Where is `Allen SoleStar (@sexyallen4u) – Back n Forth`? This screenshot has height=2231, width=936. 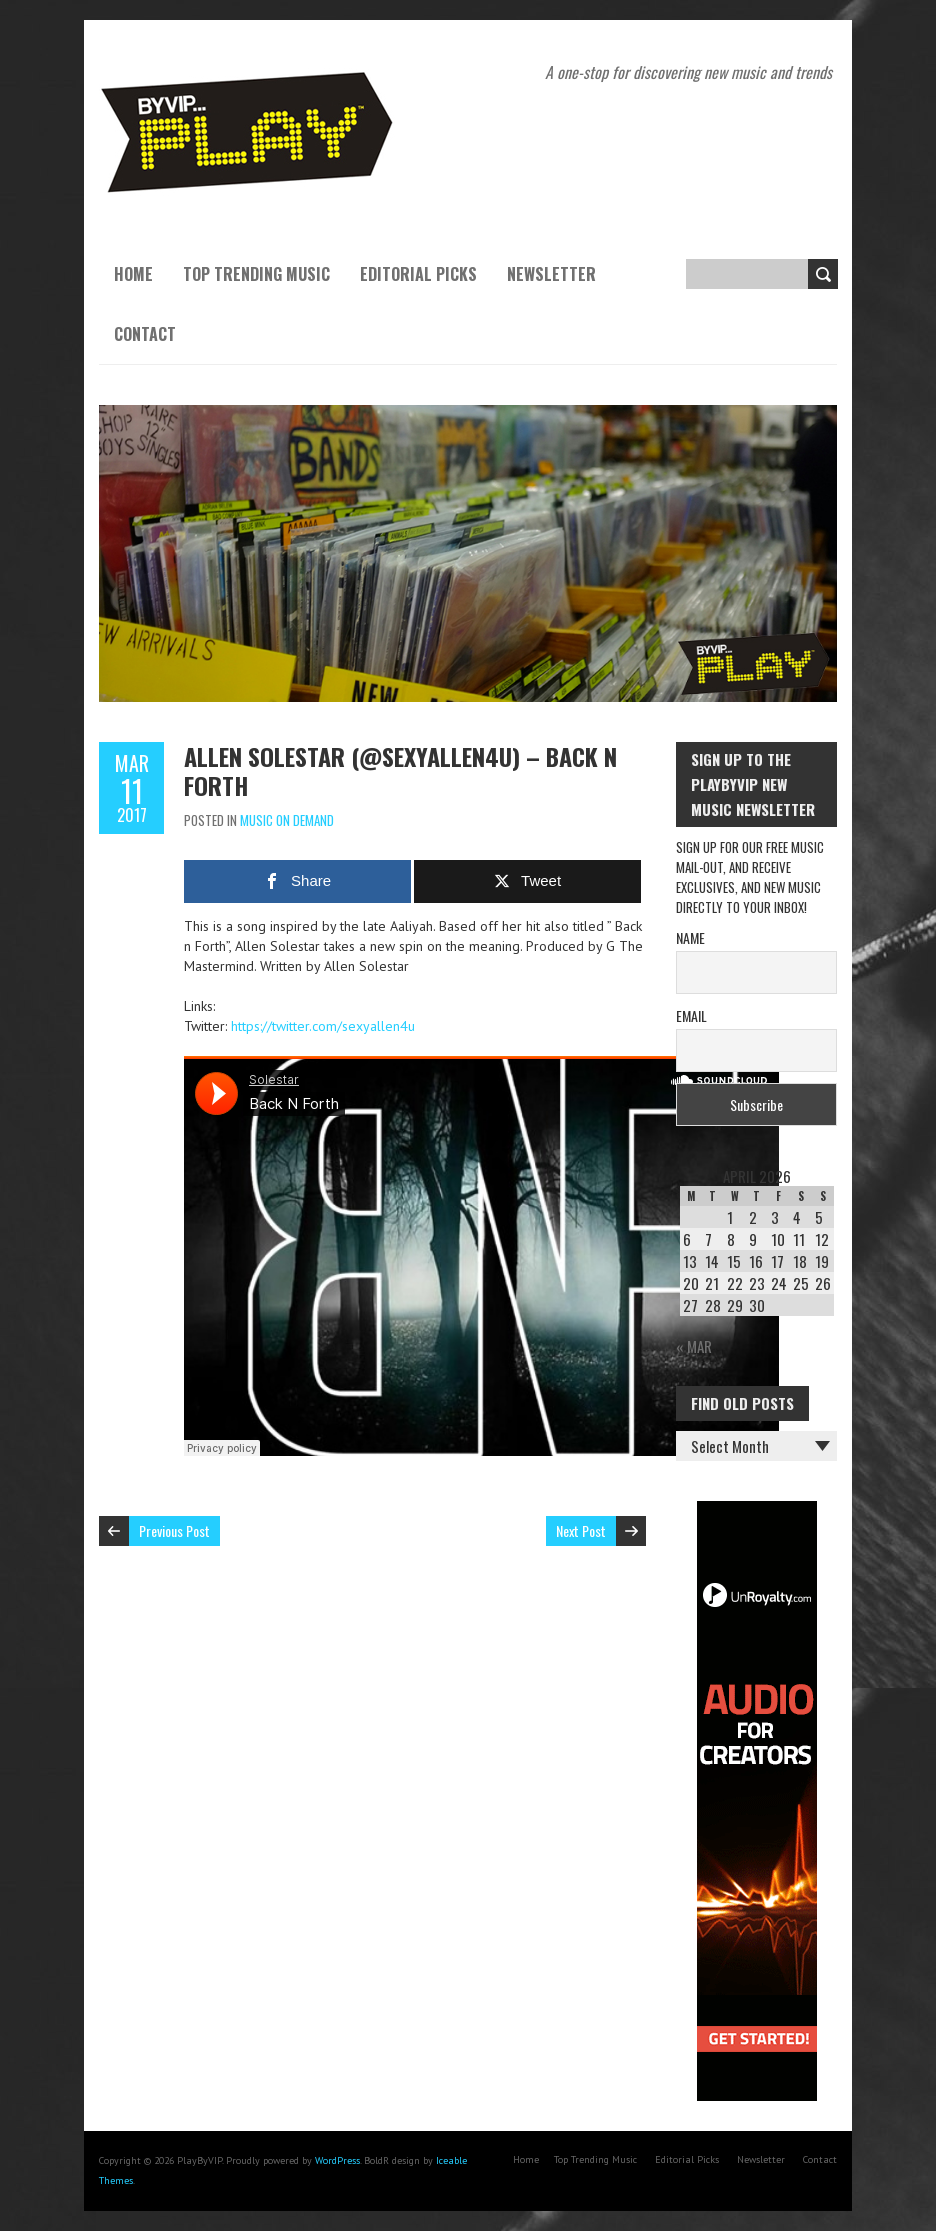 Allen SoleStar (@sexyallen4u) – Back n Forth is located at coordinates (400, 770).